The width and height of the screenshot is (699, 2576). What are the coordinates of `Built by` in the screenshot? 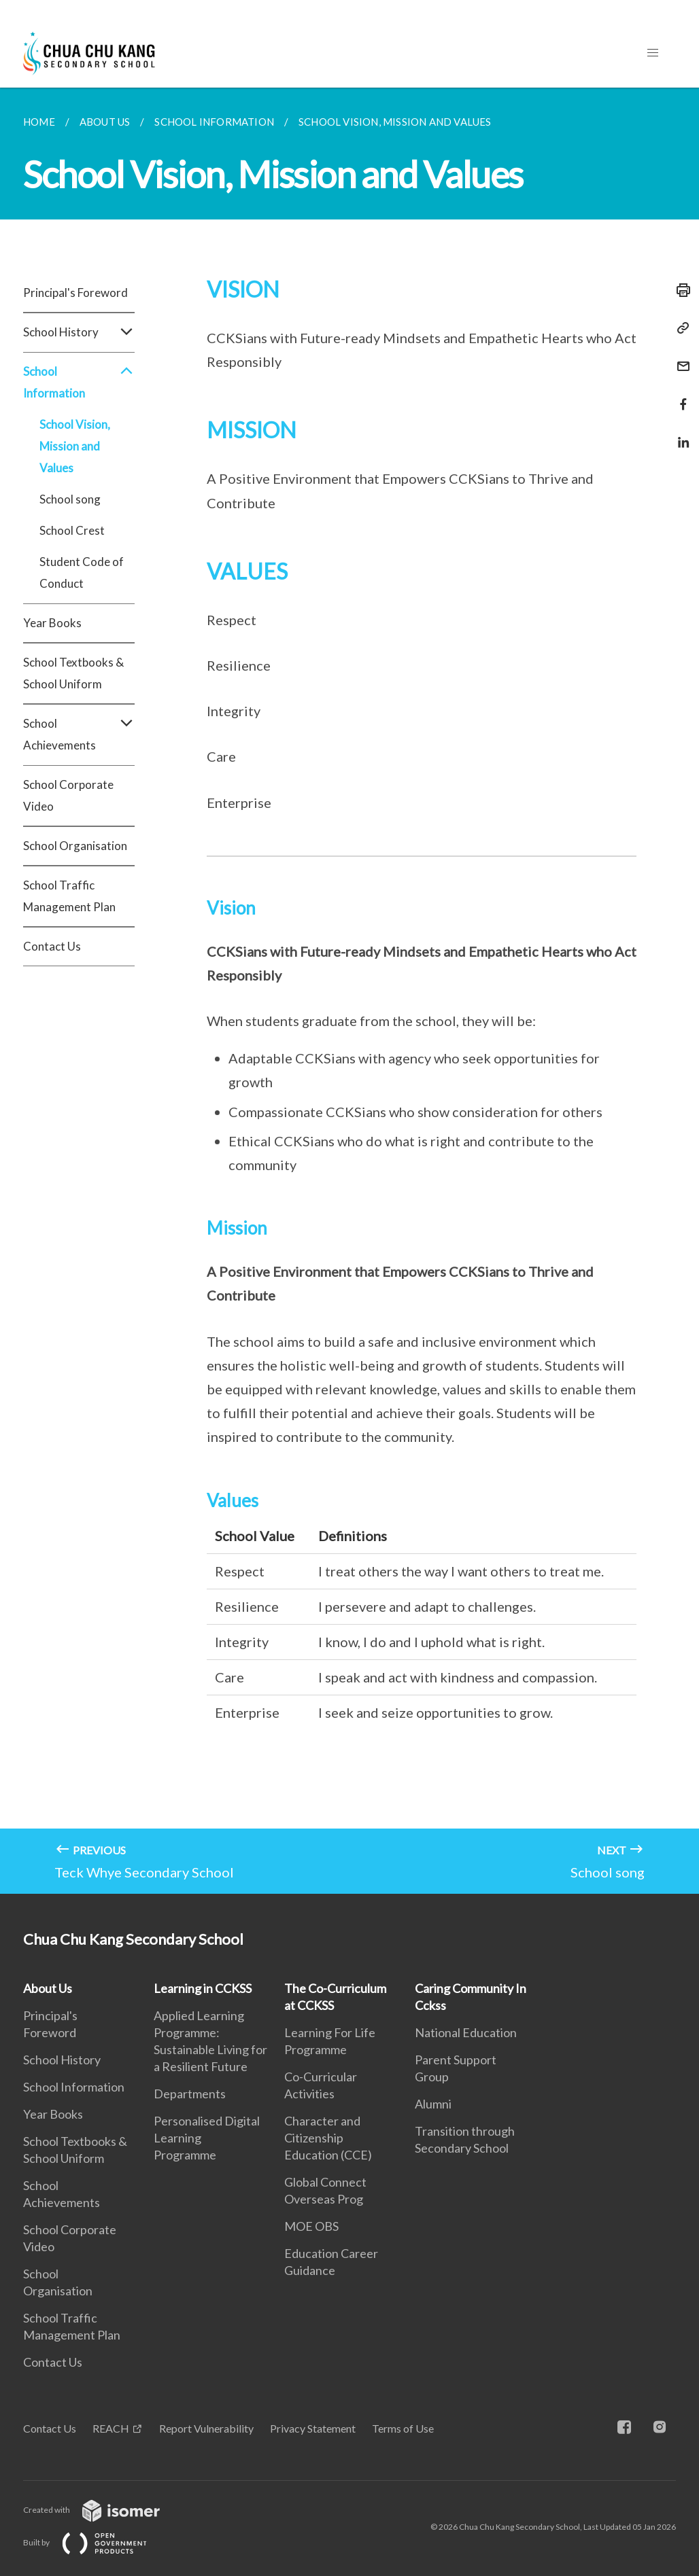 It's located at (96, 2542).